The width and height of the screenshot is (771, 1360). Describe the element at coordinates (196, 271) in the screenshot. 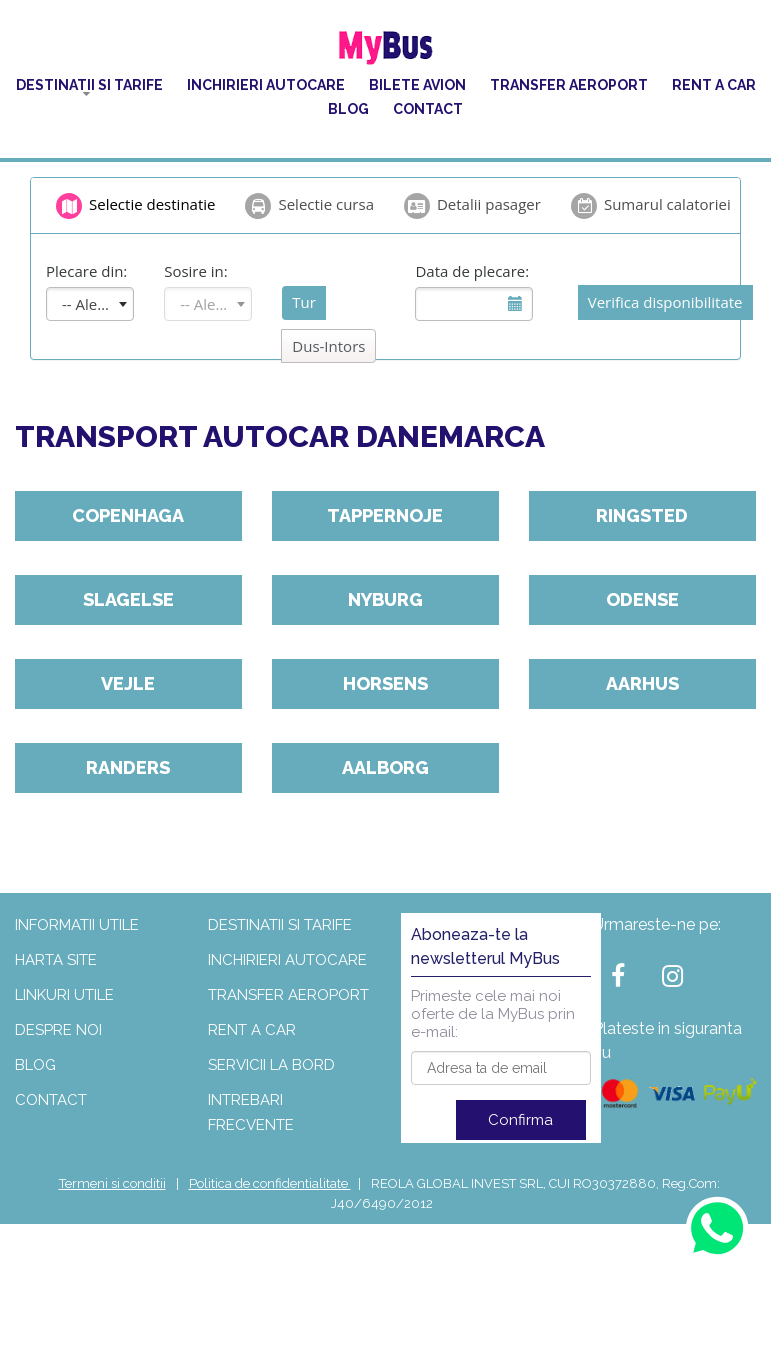

I see `Sosire in:` at that location.